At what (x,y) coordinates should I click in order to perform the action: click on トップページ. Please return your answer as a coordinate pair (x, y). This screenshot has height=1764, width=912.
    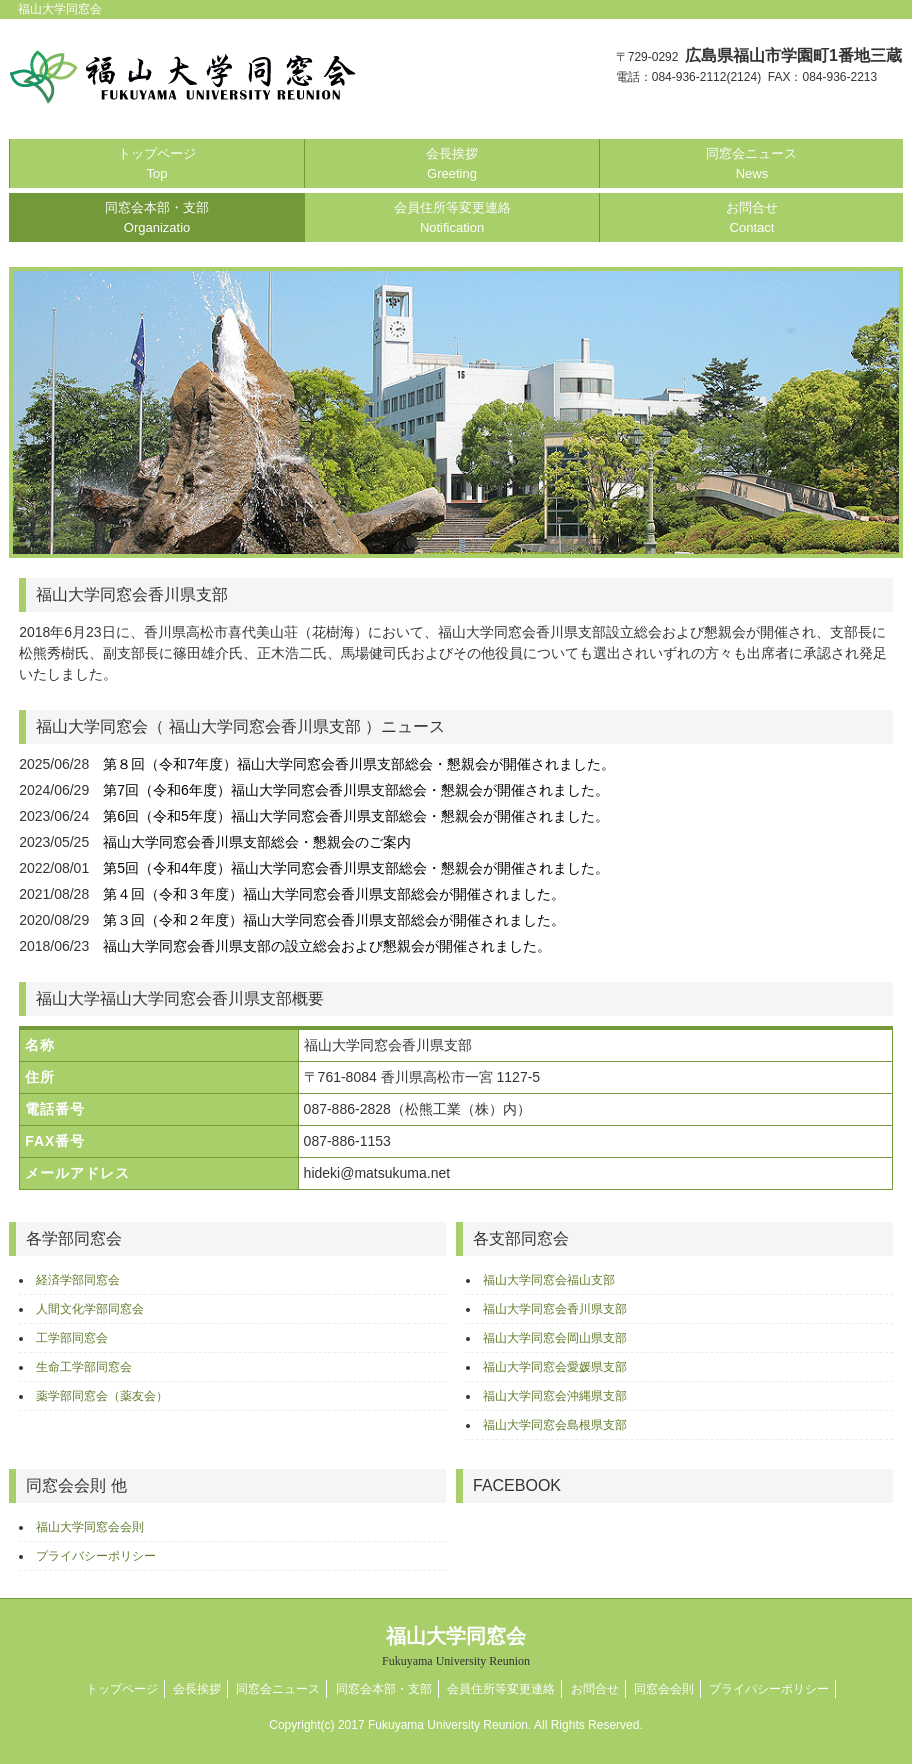
    Looking at the image, I should click on (157, 163).